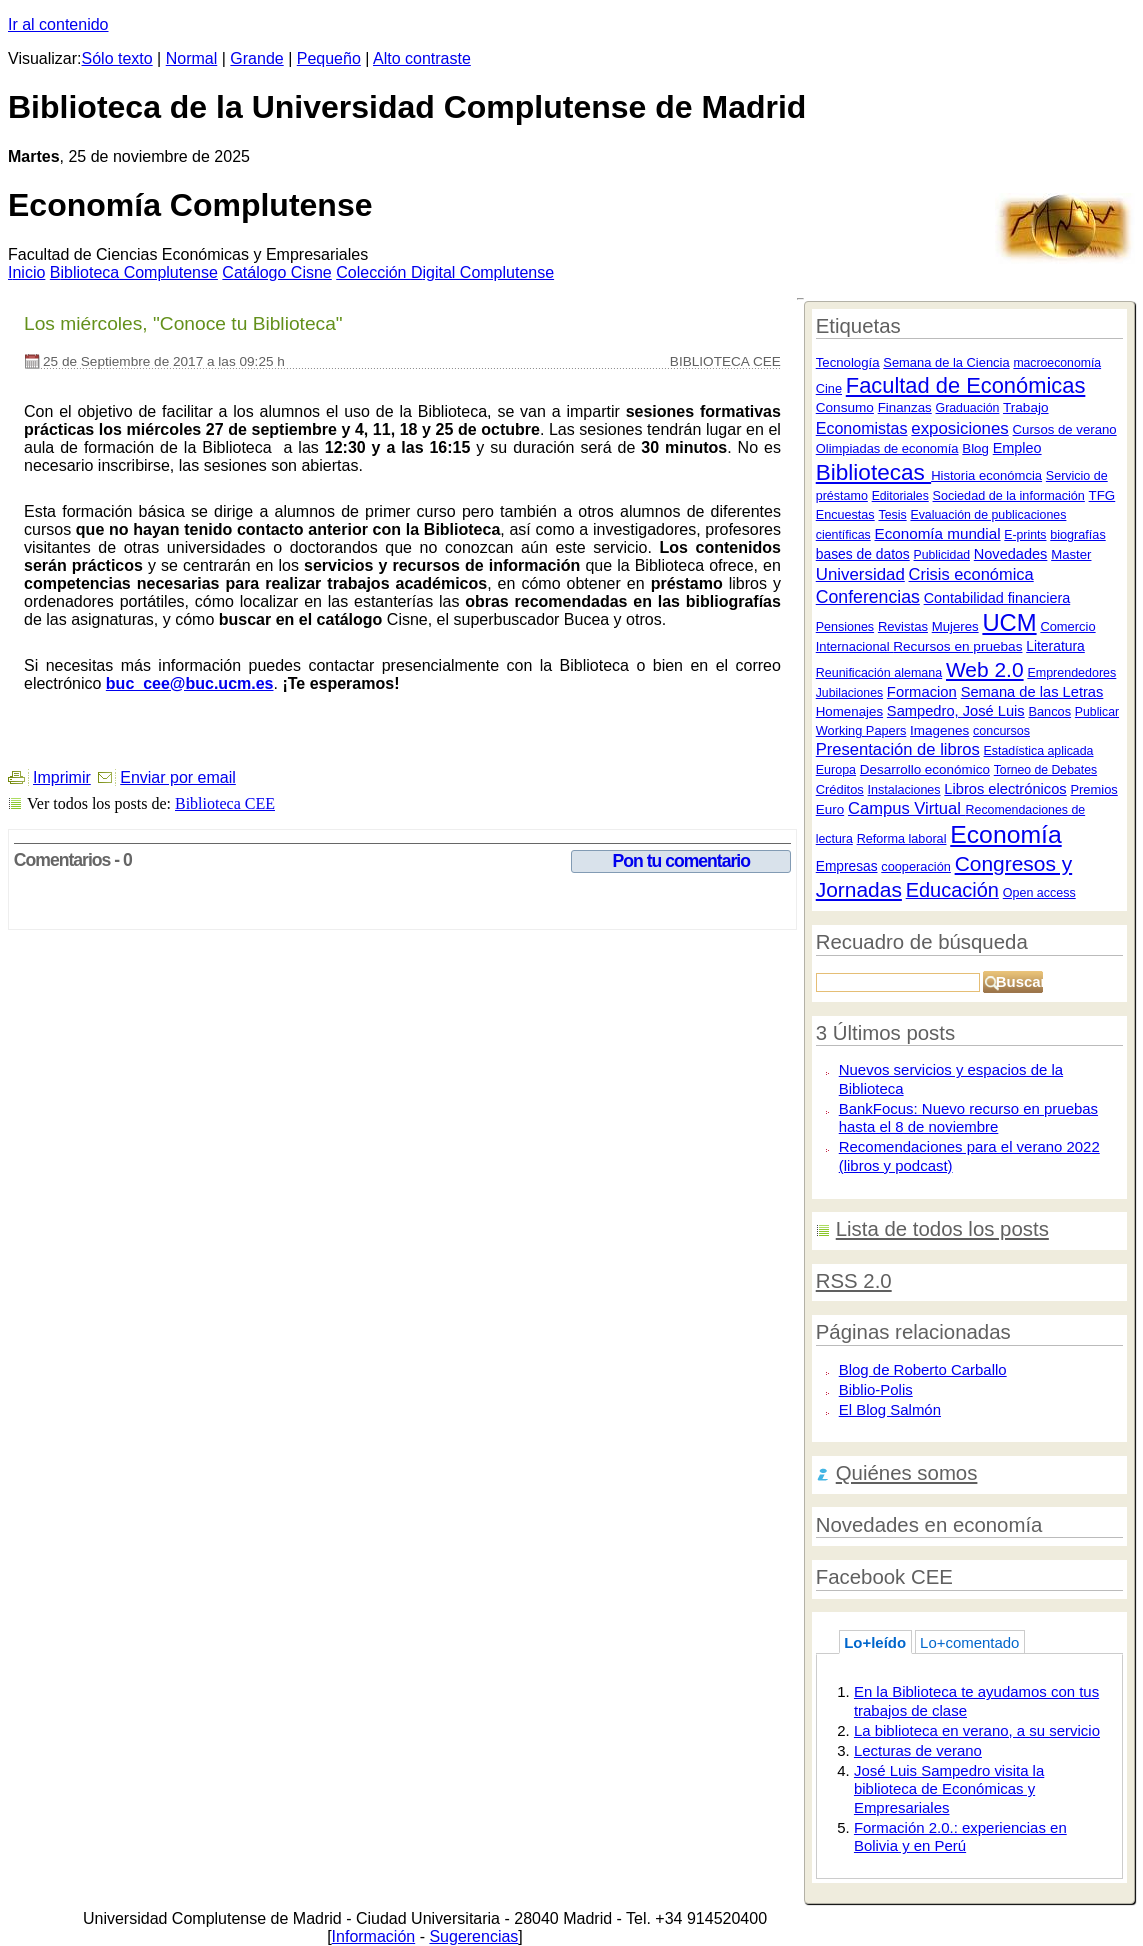  Describe the element at coordinates (1049, 711) in the screenshot. I see `Bancos` at that location.